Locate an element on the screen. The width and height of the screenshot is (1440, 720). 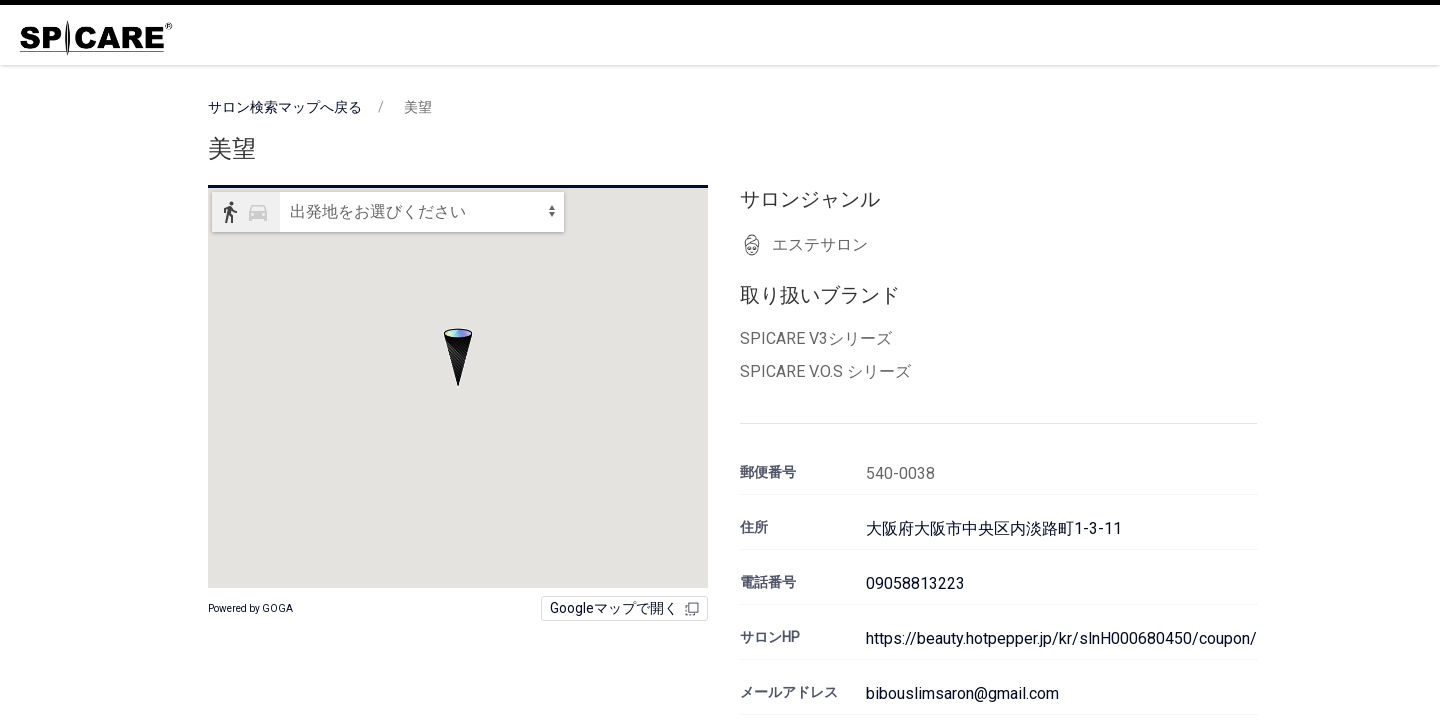
bibouslimsaron@gmail.com is located at coordinates (962, 693).